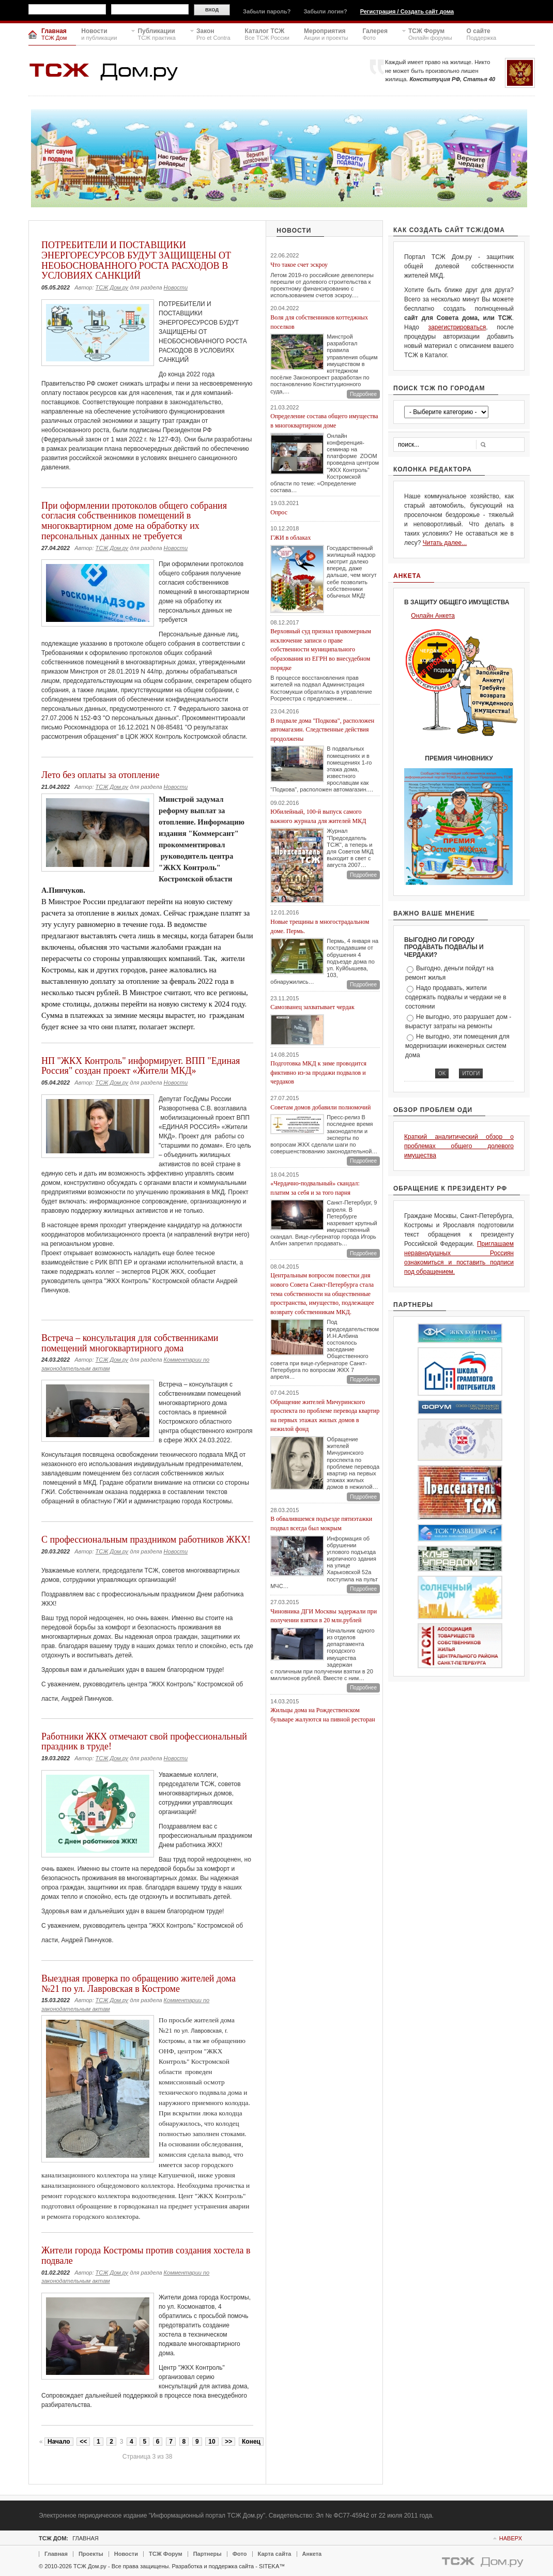  I want to click on Партнеры, so click(207, 2554).